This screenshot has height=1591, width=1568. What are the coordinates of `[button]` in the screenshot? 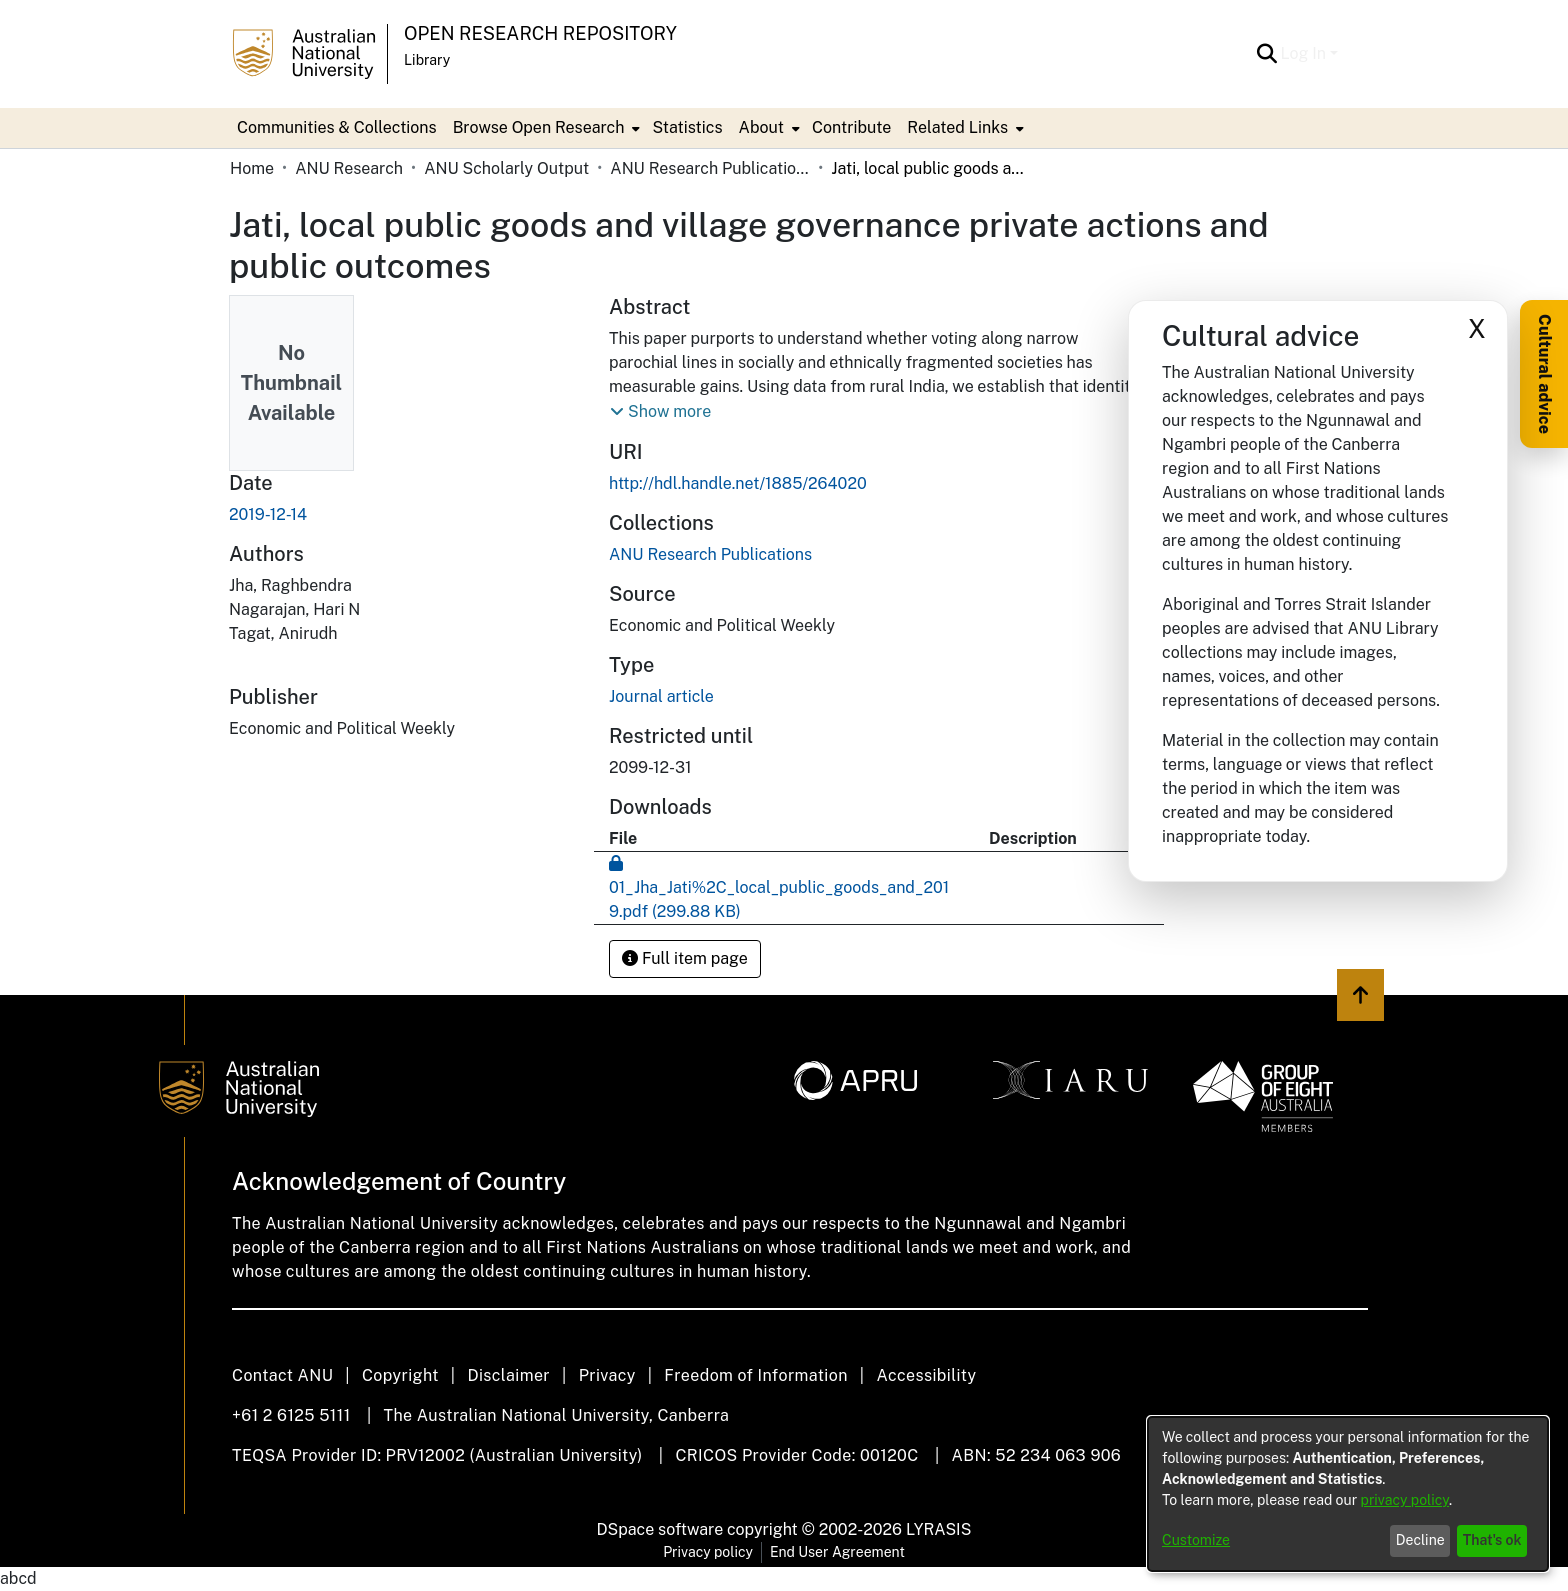 It's located at (1267, 54).